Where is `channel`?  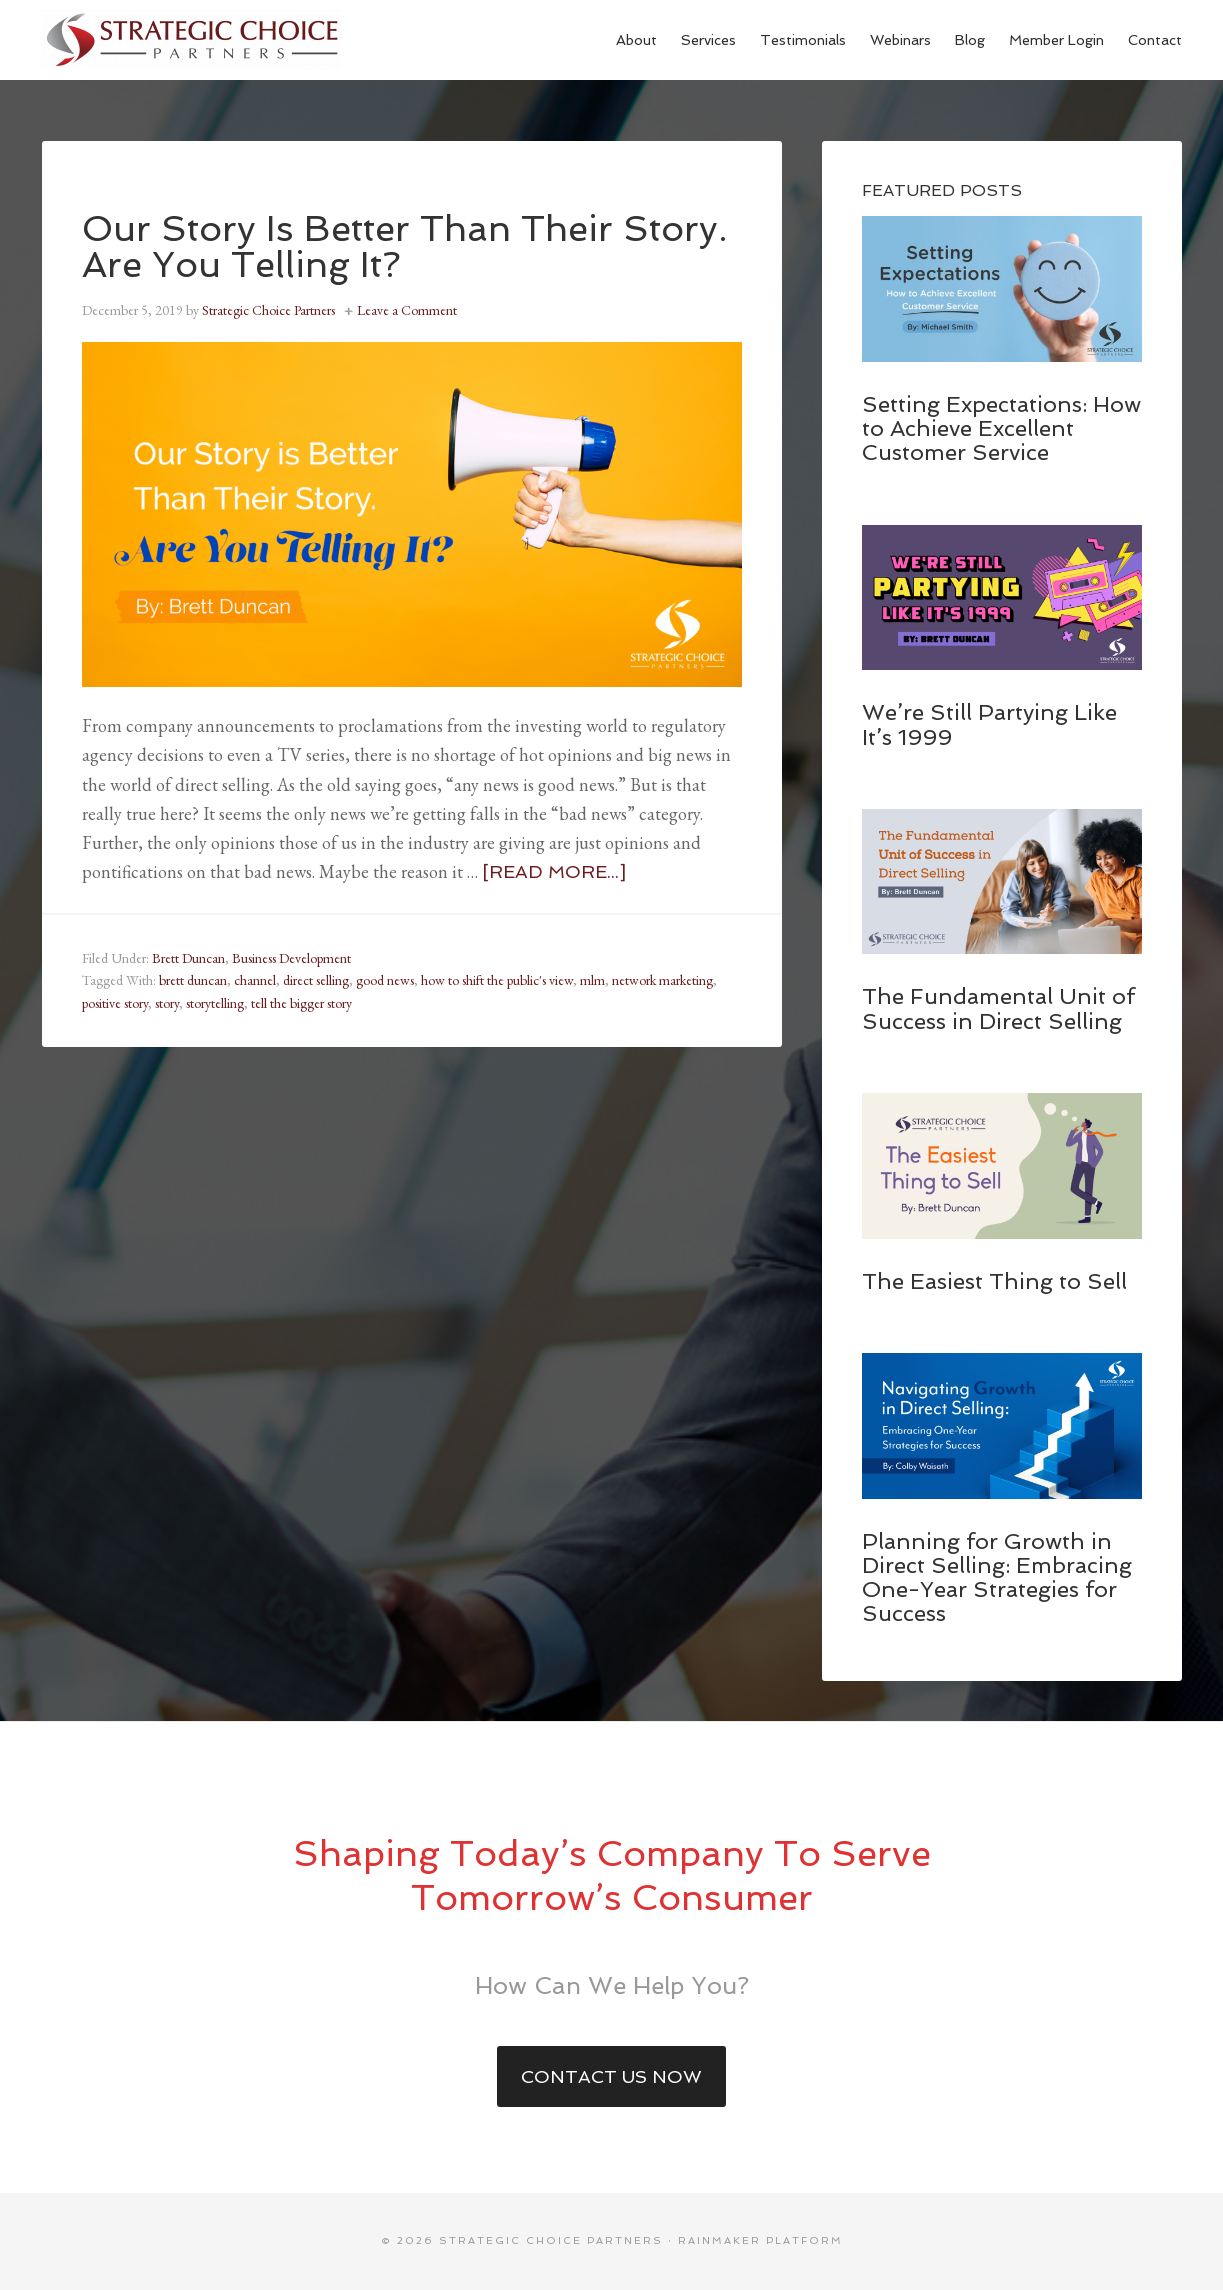 channel is located at coordinates (255, 980).